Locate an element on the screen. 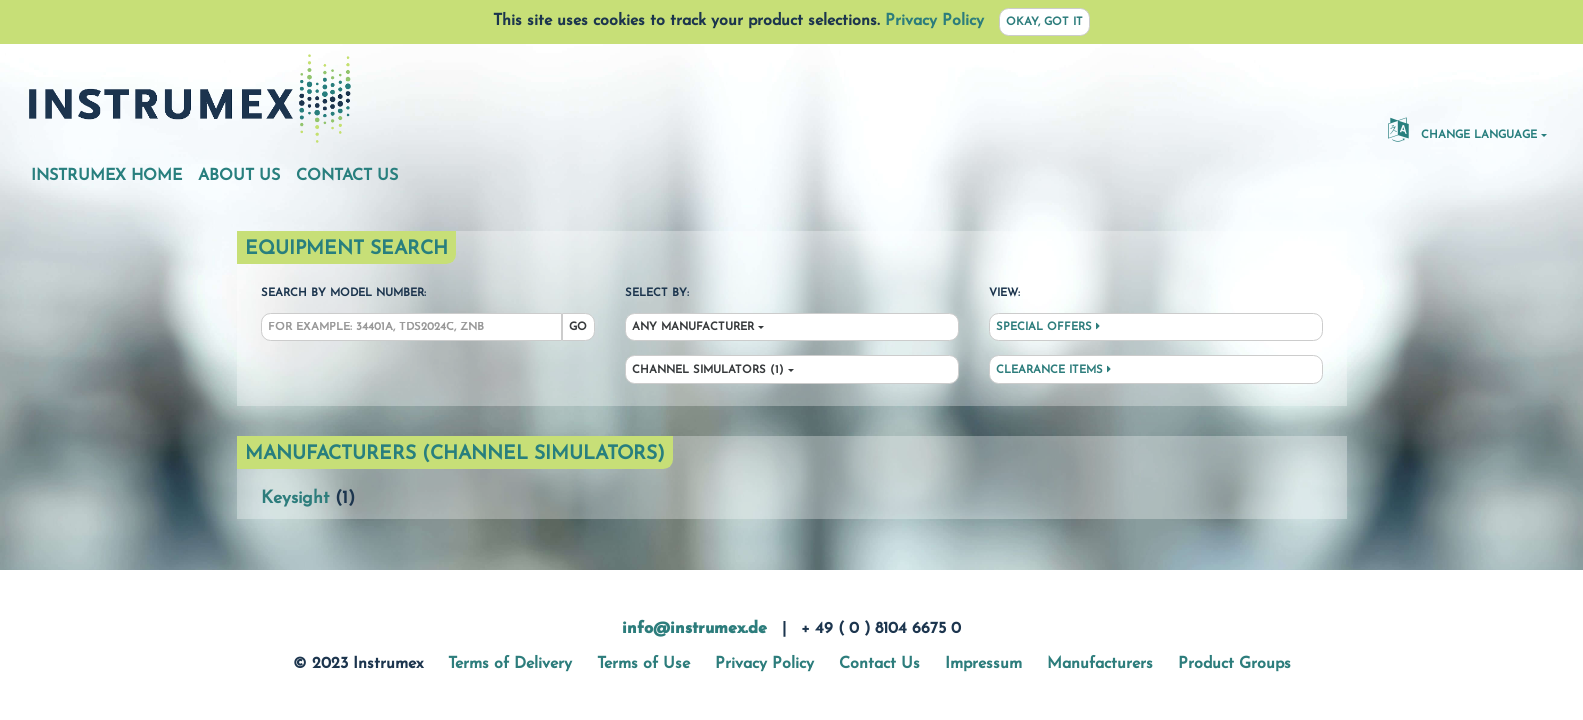 The width and height of the screenshot is (1583, 720). info@instrumex.de is located at coordinates (694, 629).